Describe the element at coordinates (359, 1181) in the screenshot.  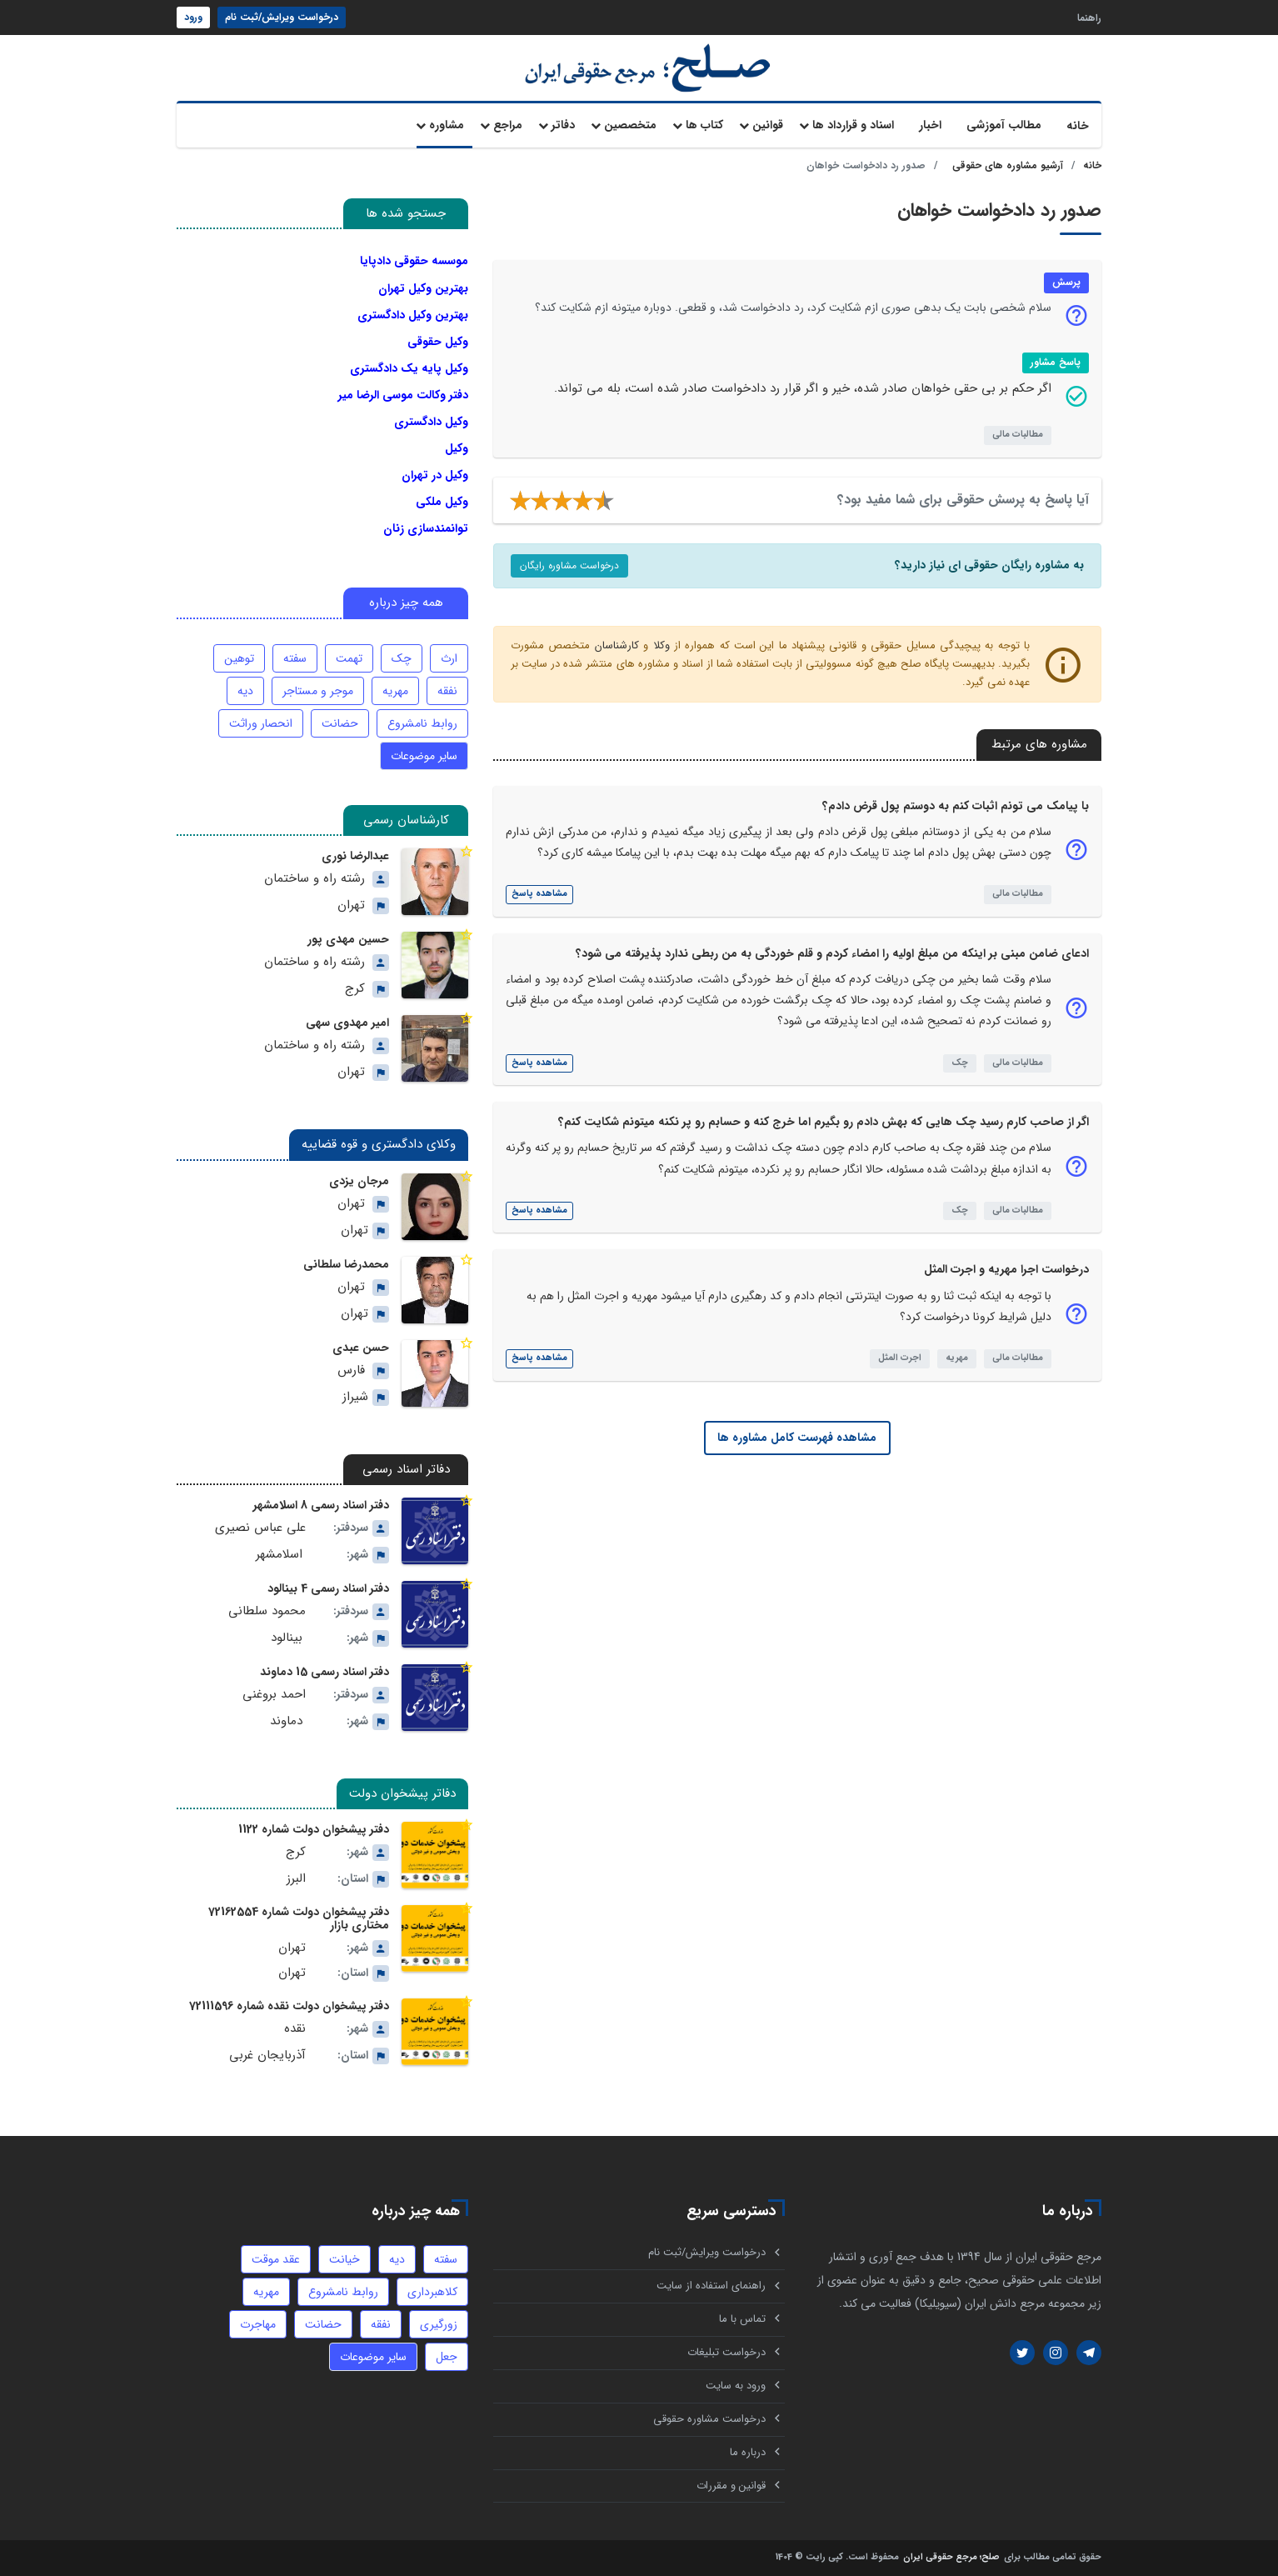
I see `مرجان یزدی` at that location.